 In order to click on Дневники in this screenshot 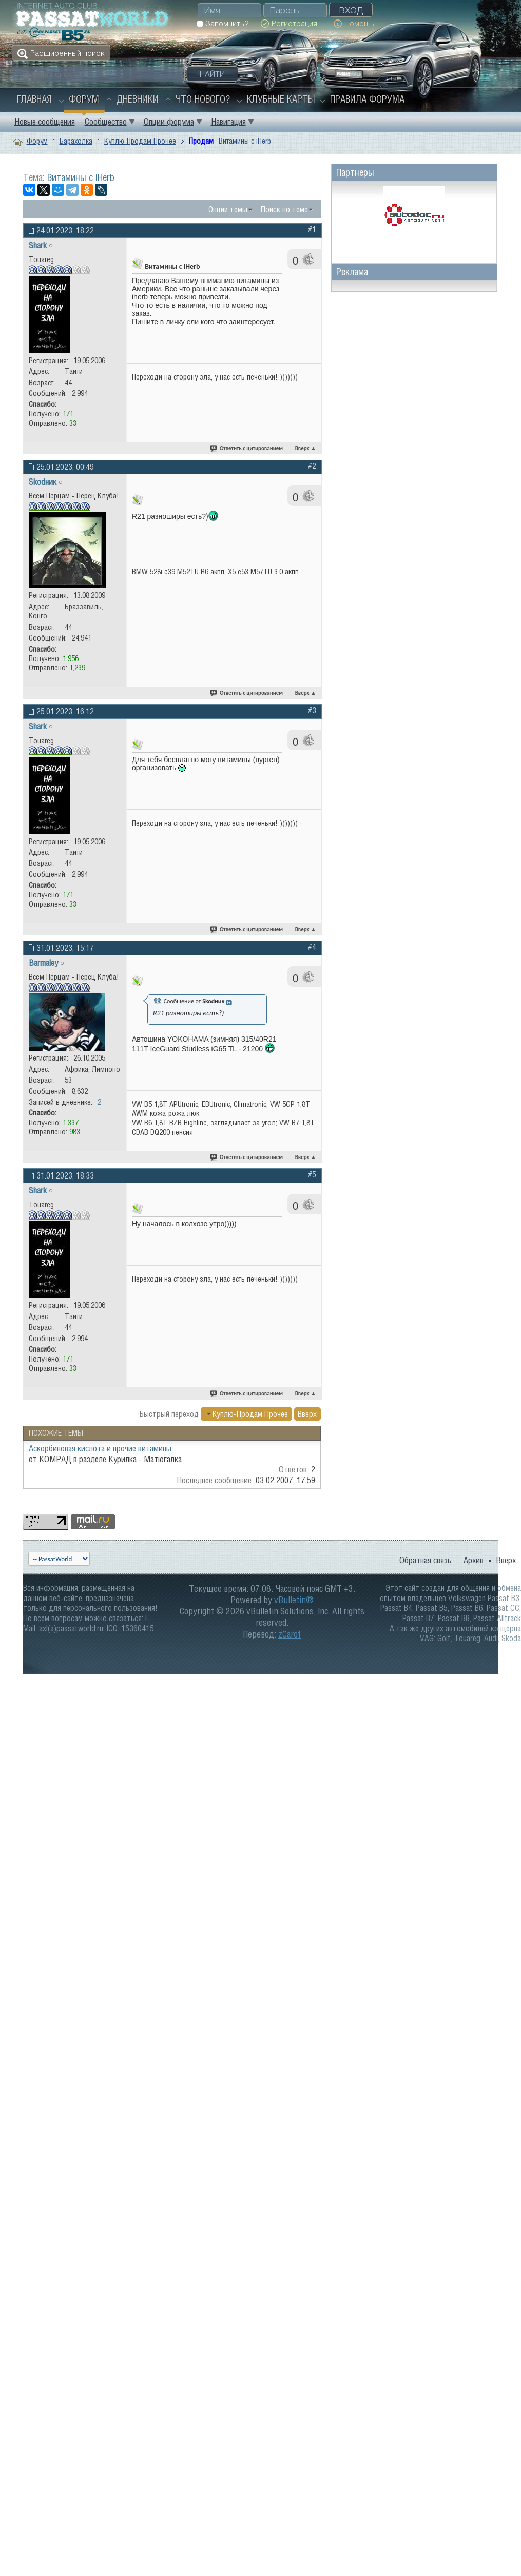, I will do `click(138, 99)`.